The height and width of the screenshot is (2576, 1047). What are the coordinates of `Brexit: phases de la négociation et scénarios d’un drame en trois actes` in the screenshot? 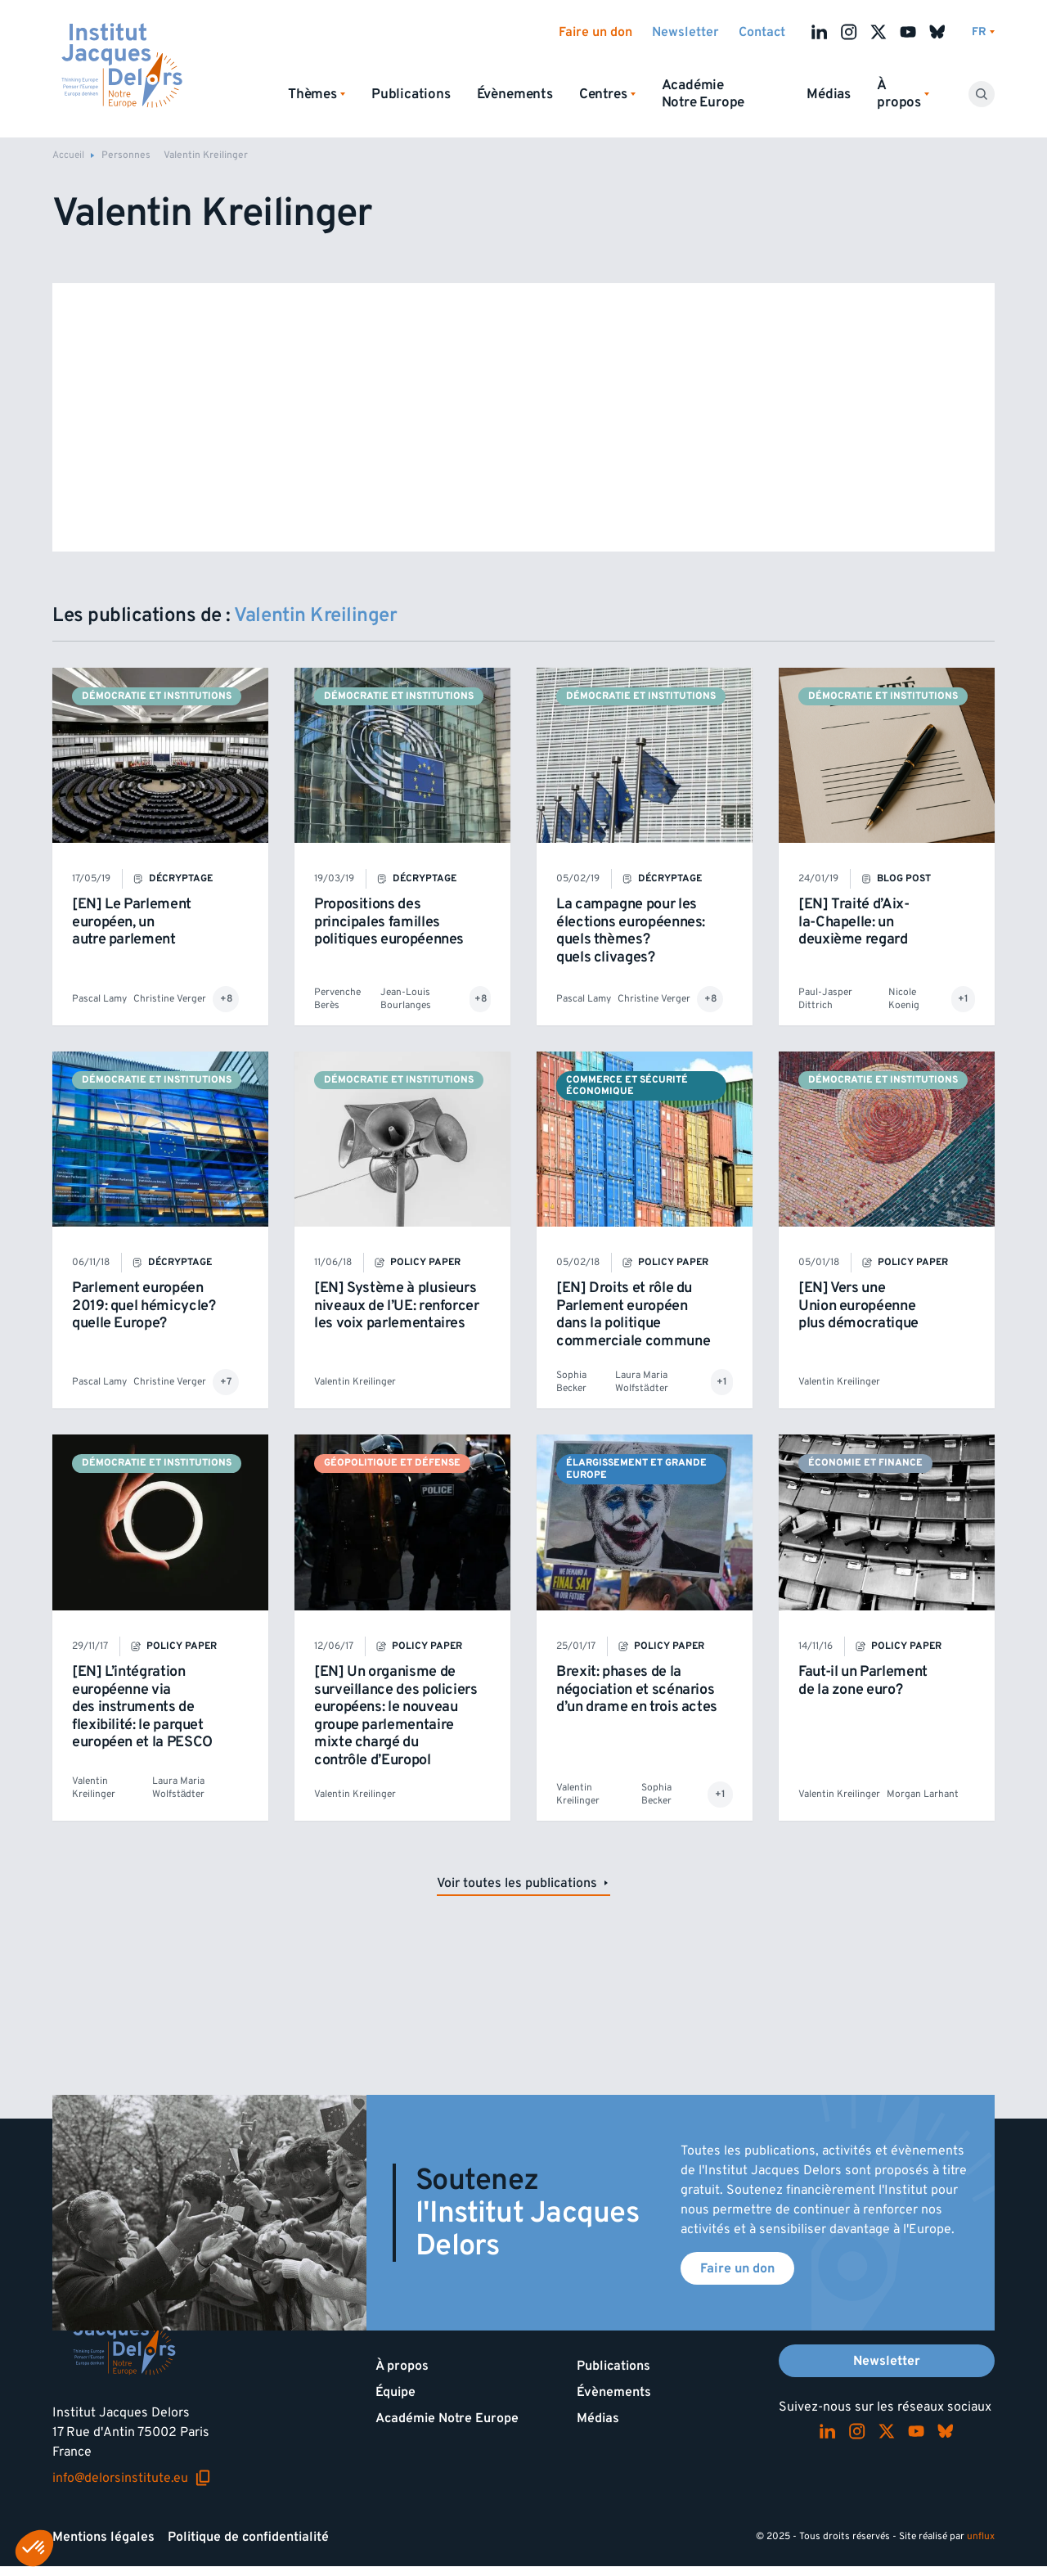 It's located at (636, 1689).